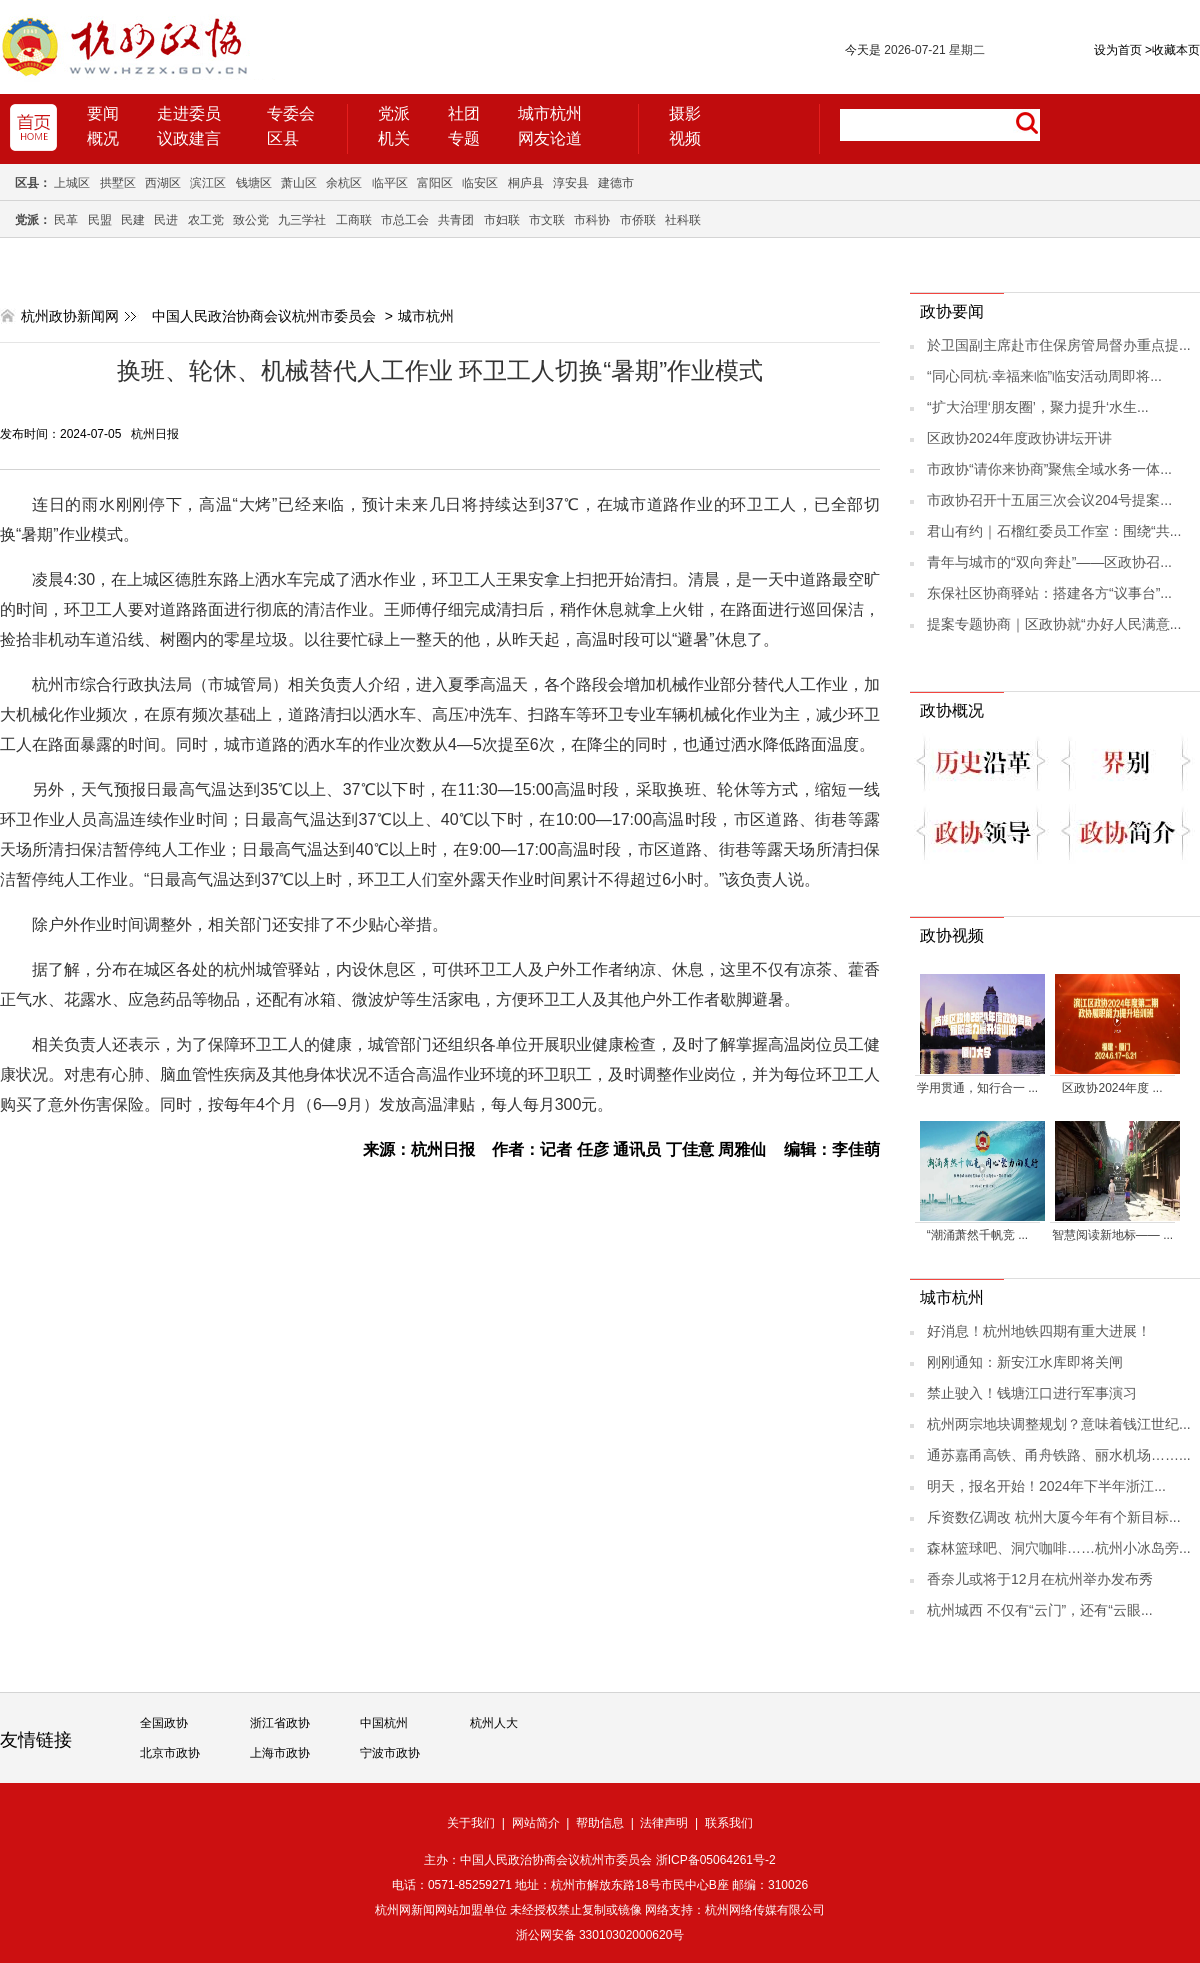 This screenshot has width=1200, height=1963. What do you see at coordinates (977, 1088) in the screenshot?
I see `学用贯通，知行合一 ...` at bounding box center [977, 1088].